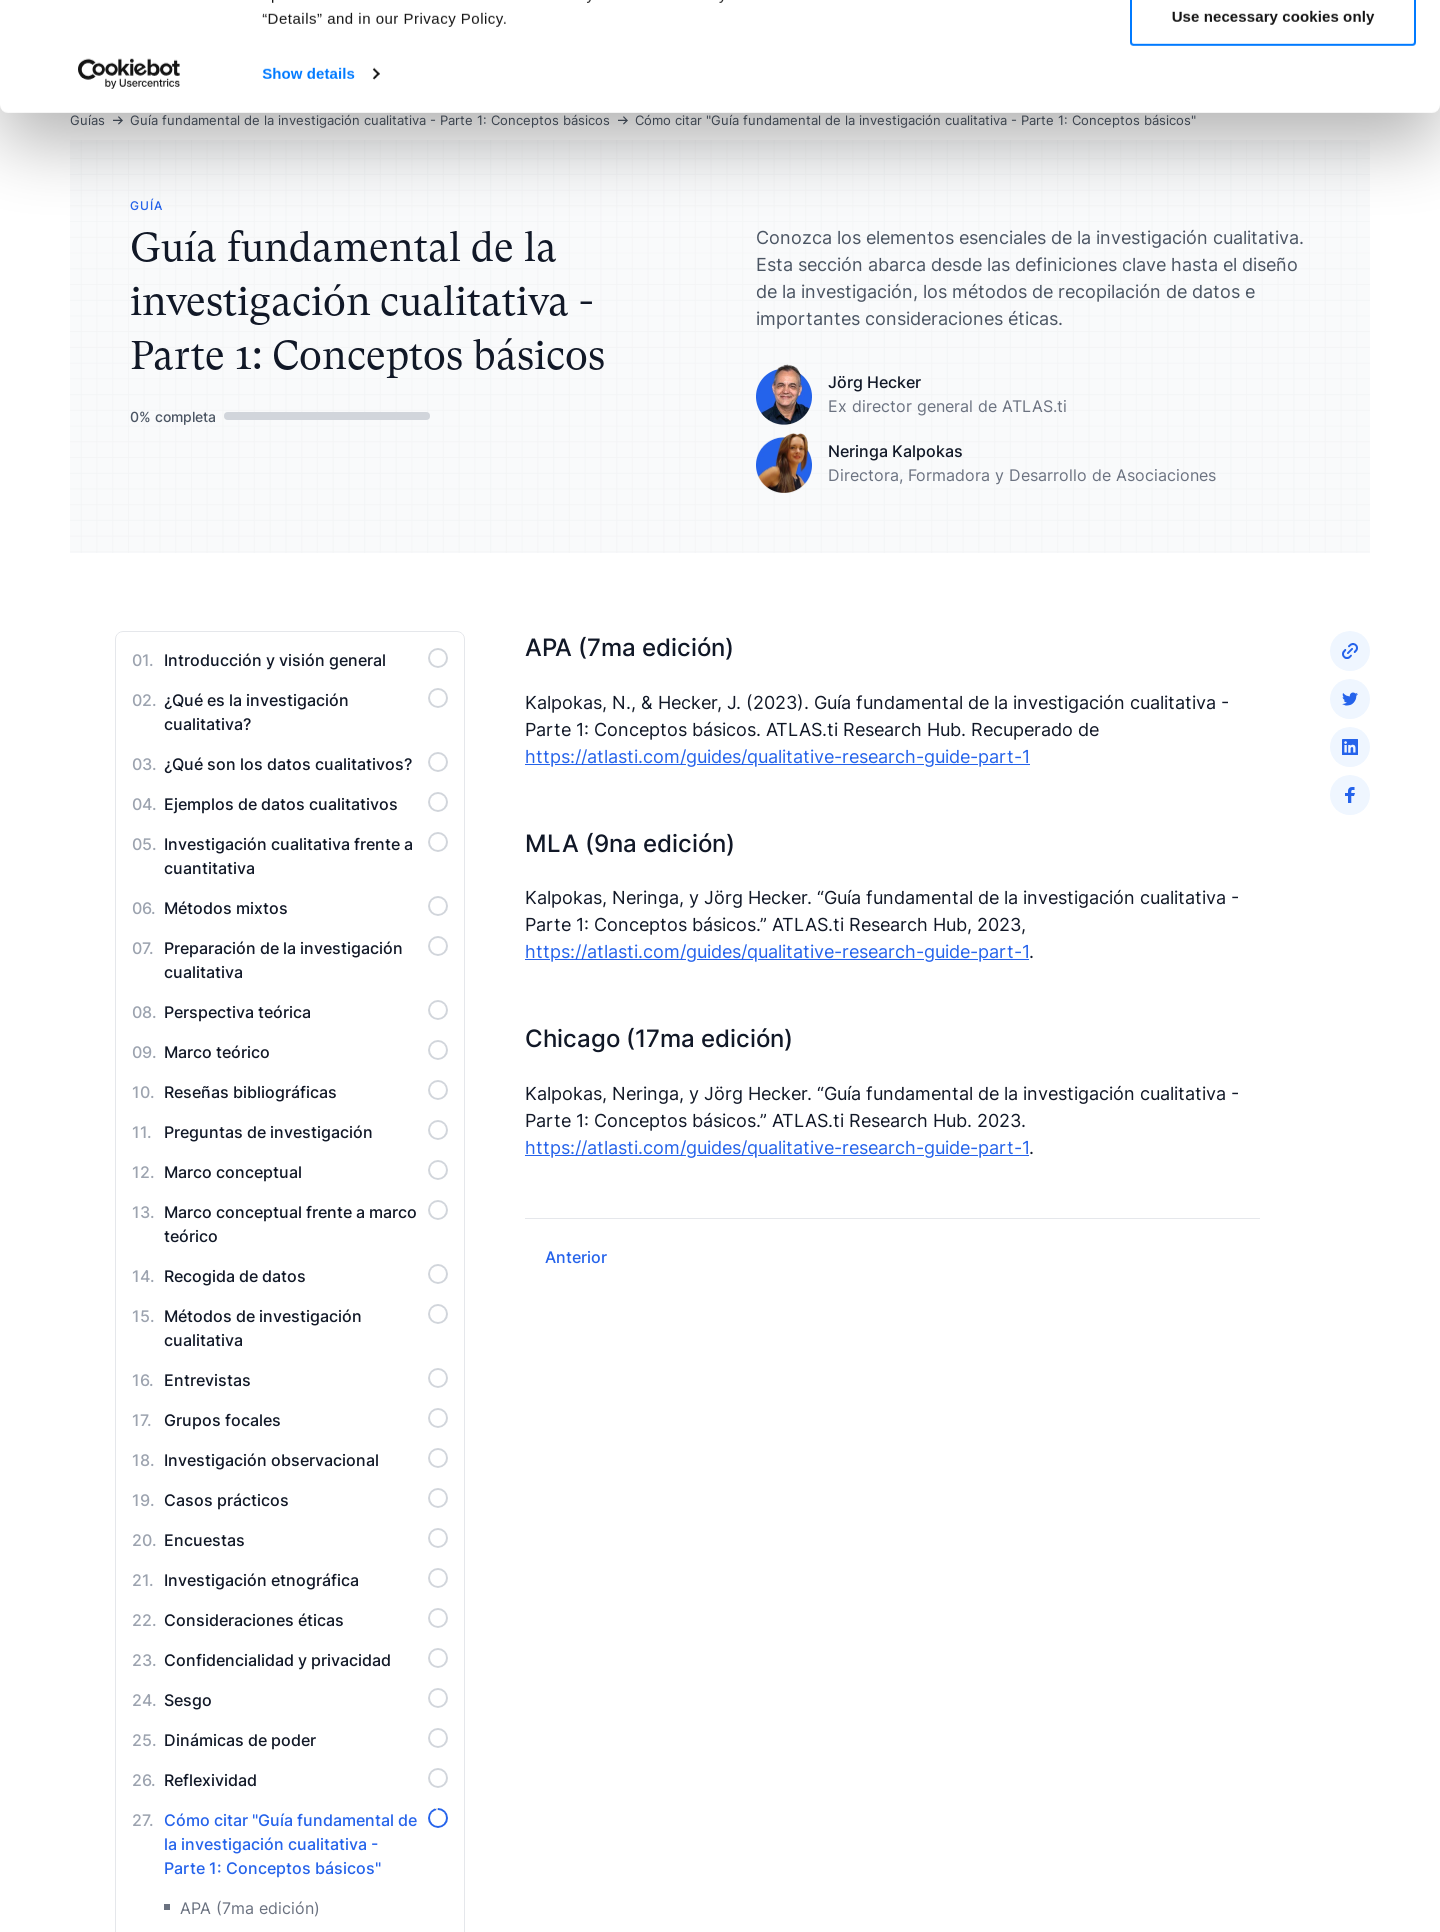 This screenshot has height=1932, width=1440. I want to click on Grupos focales, so click(306, 1419).